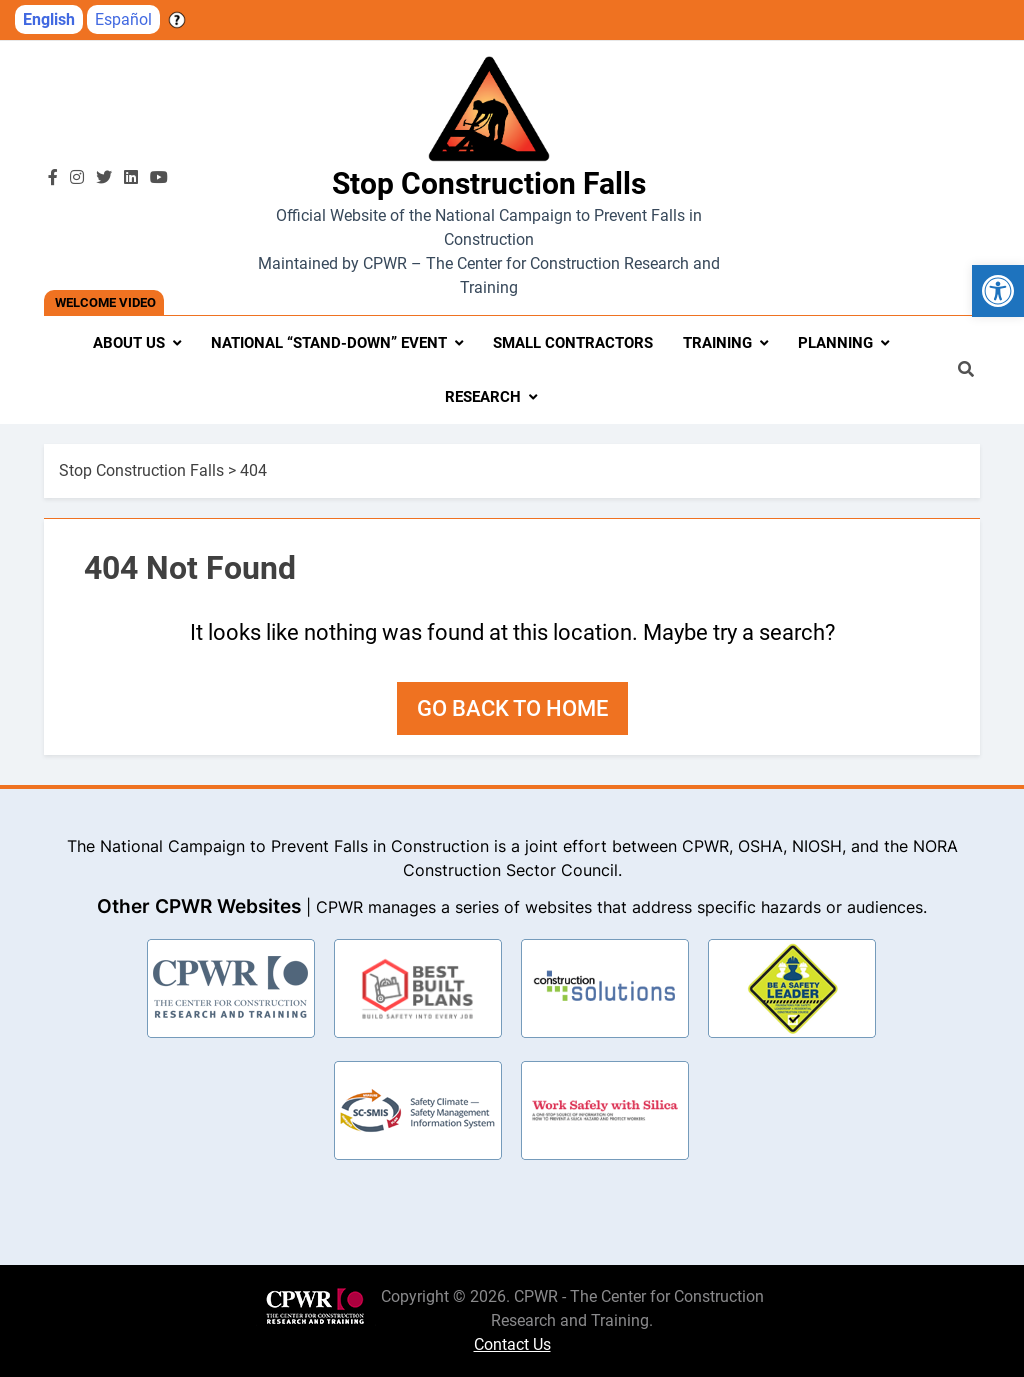 The image size is (1024, 1377). Describe the element at coordinates (129, 343) in the screenshot. I see `About Us` at that location.